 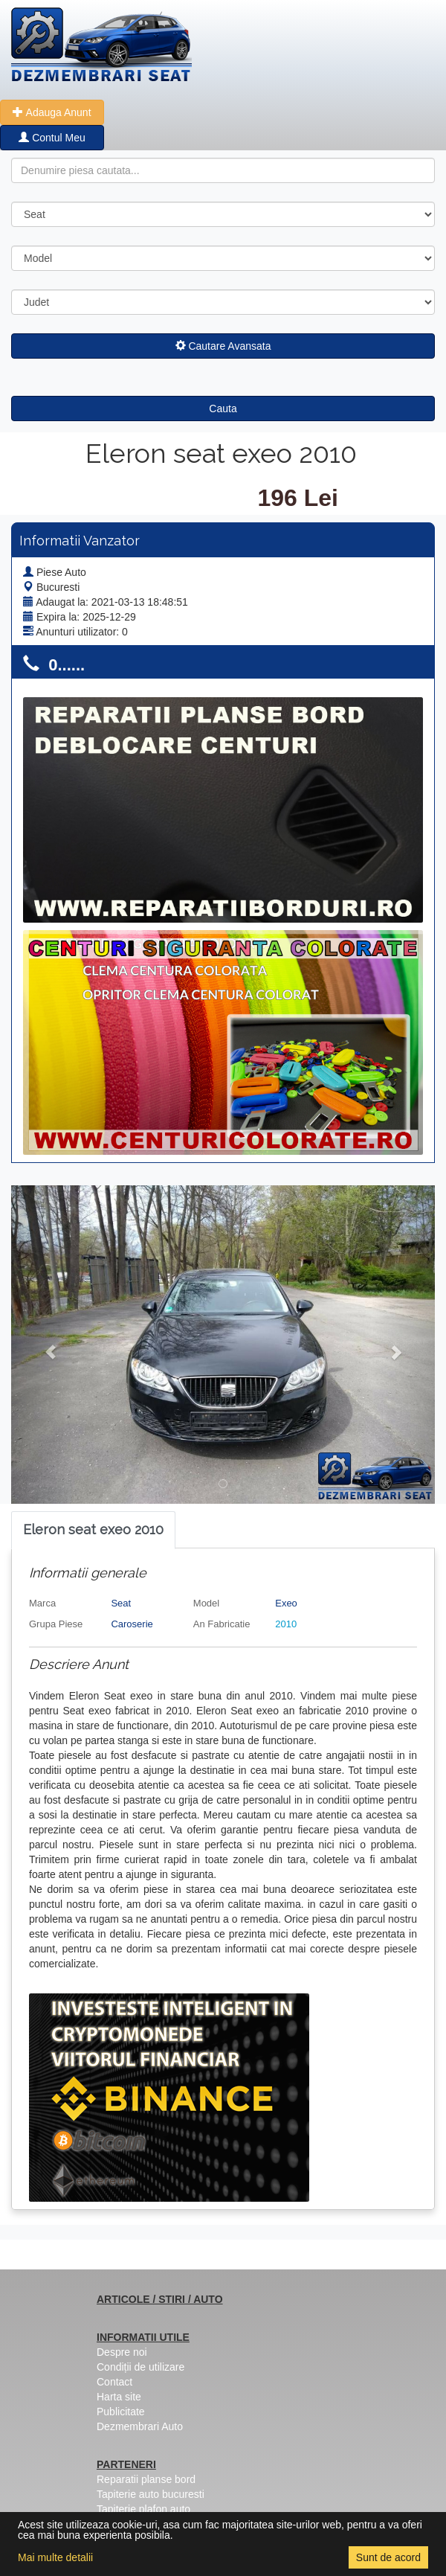 What do you see at coordinates (121, 1603) in the screenshot?
I see `Seat` at bounding box center [121, 1603].